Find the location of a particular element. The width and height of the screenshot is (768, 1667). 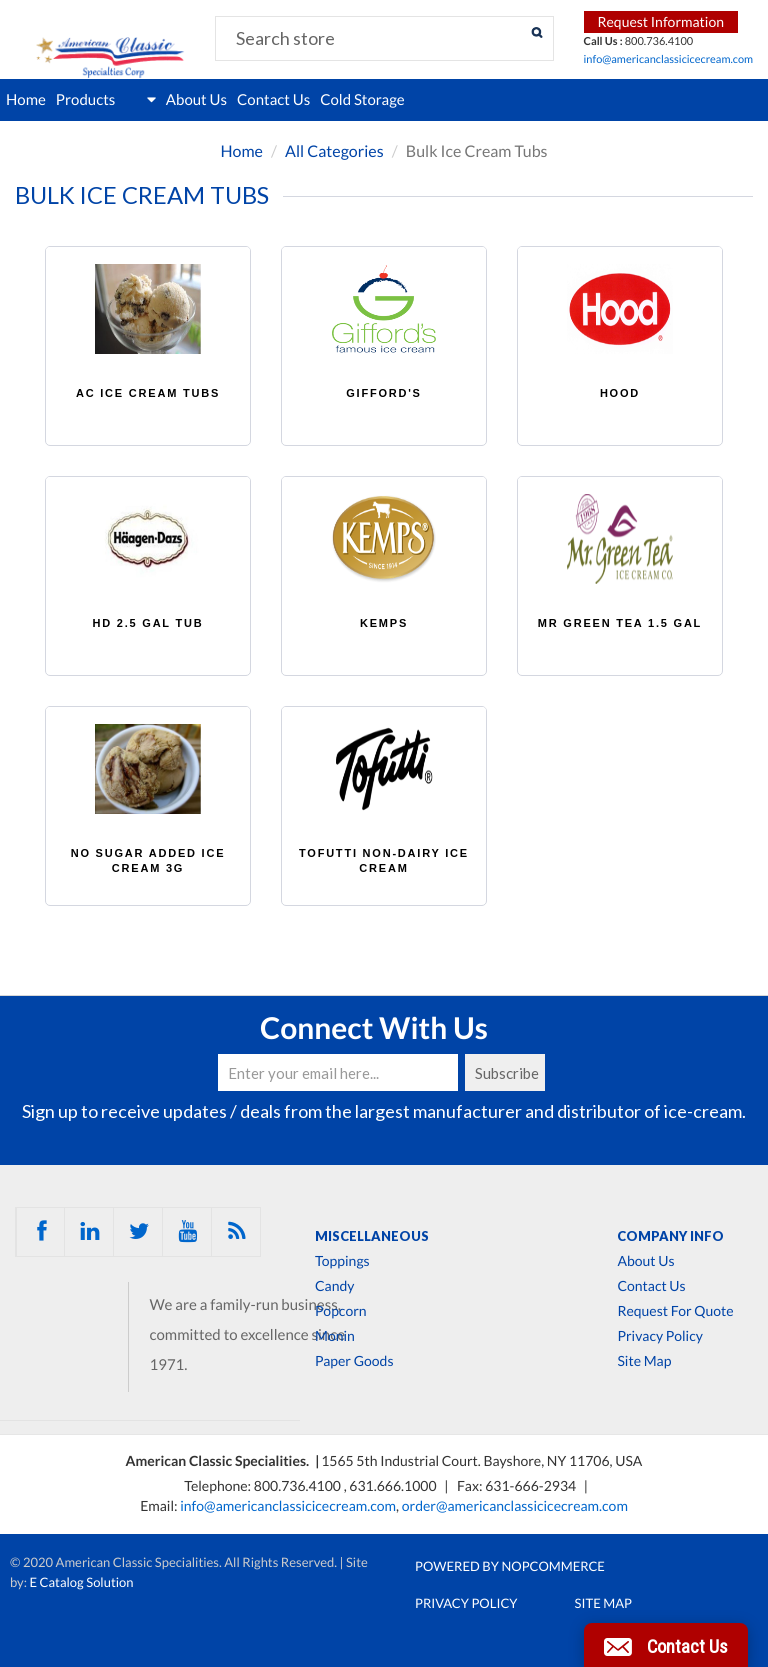

Powered by nopCommerce is located at coordinates (510, 1566).